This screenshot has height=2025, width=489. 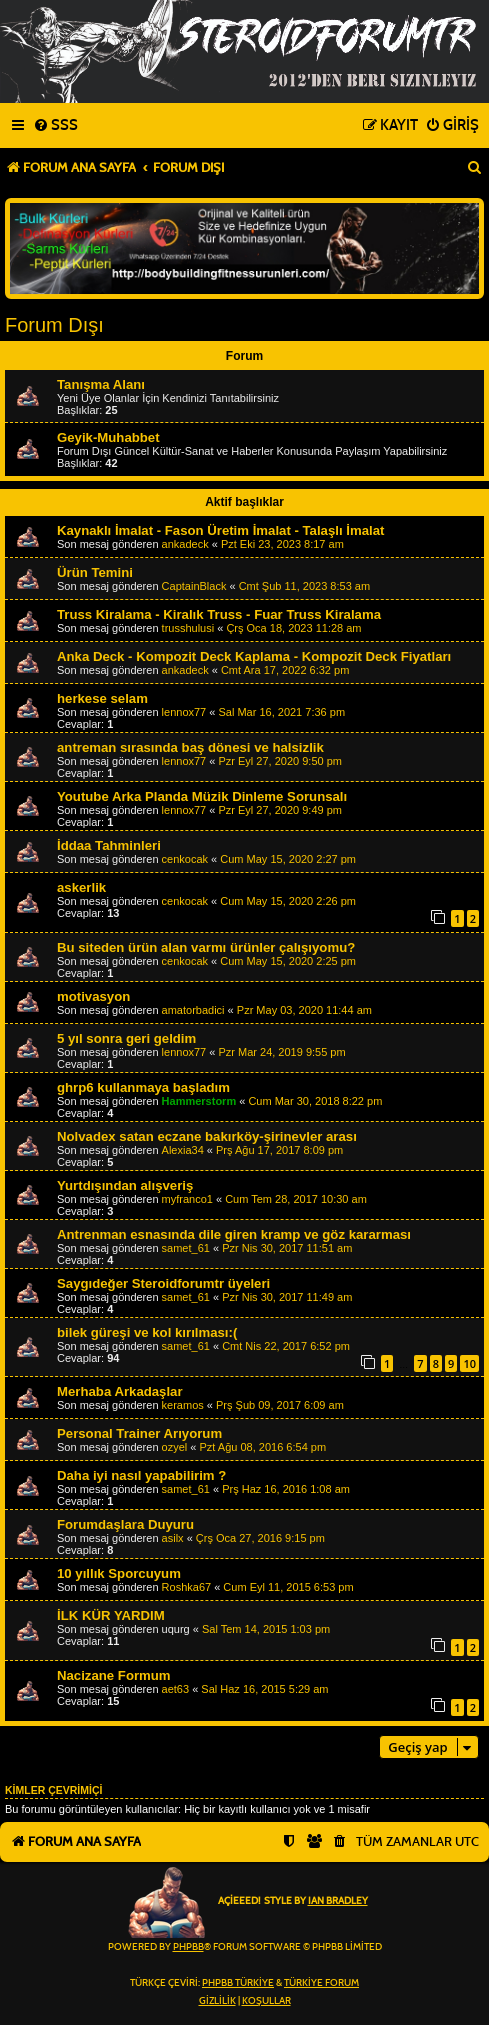 What do you see at coordinates (119, 1573) in the screenshot?
I see `10 yıllık Sporcuyum` at bounding box center [119, 1573].